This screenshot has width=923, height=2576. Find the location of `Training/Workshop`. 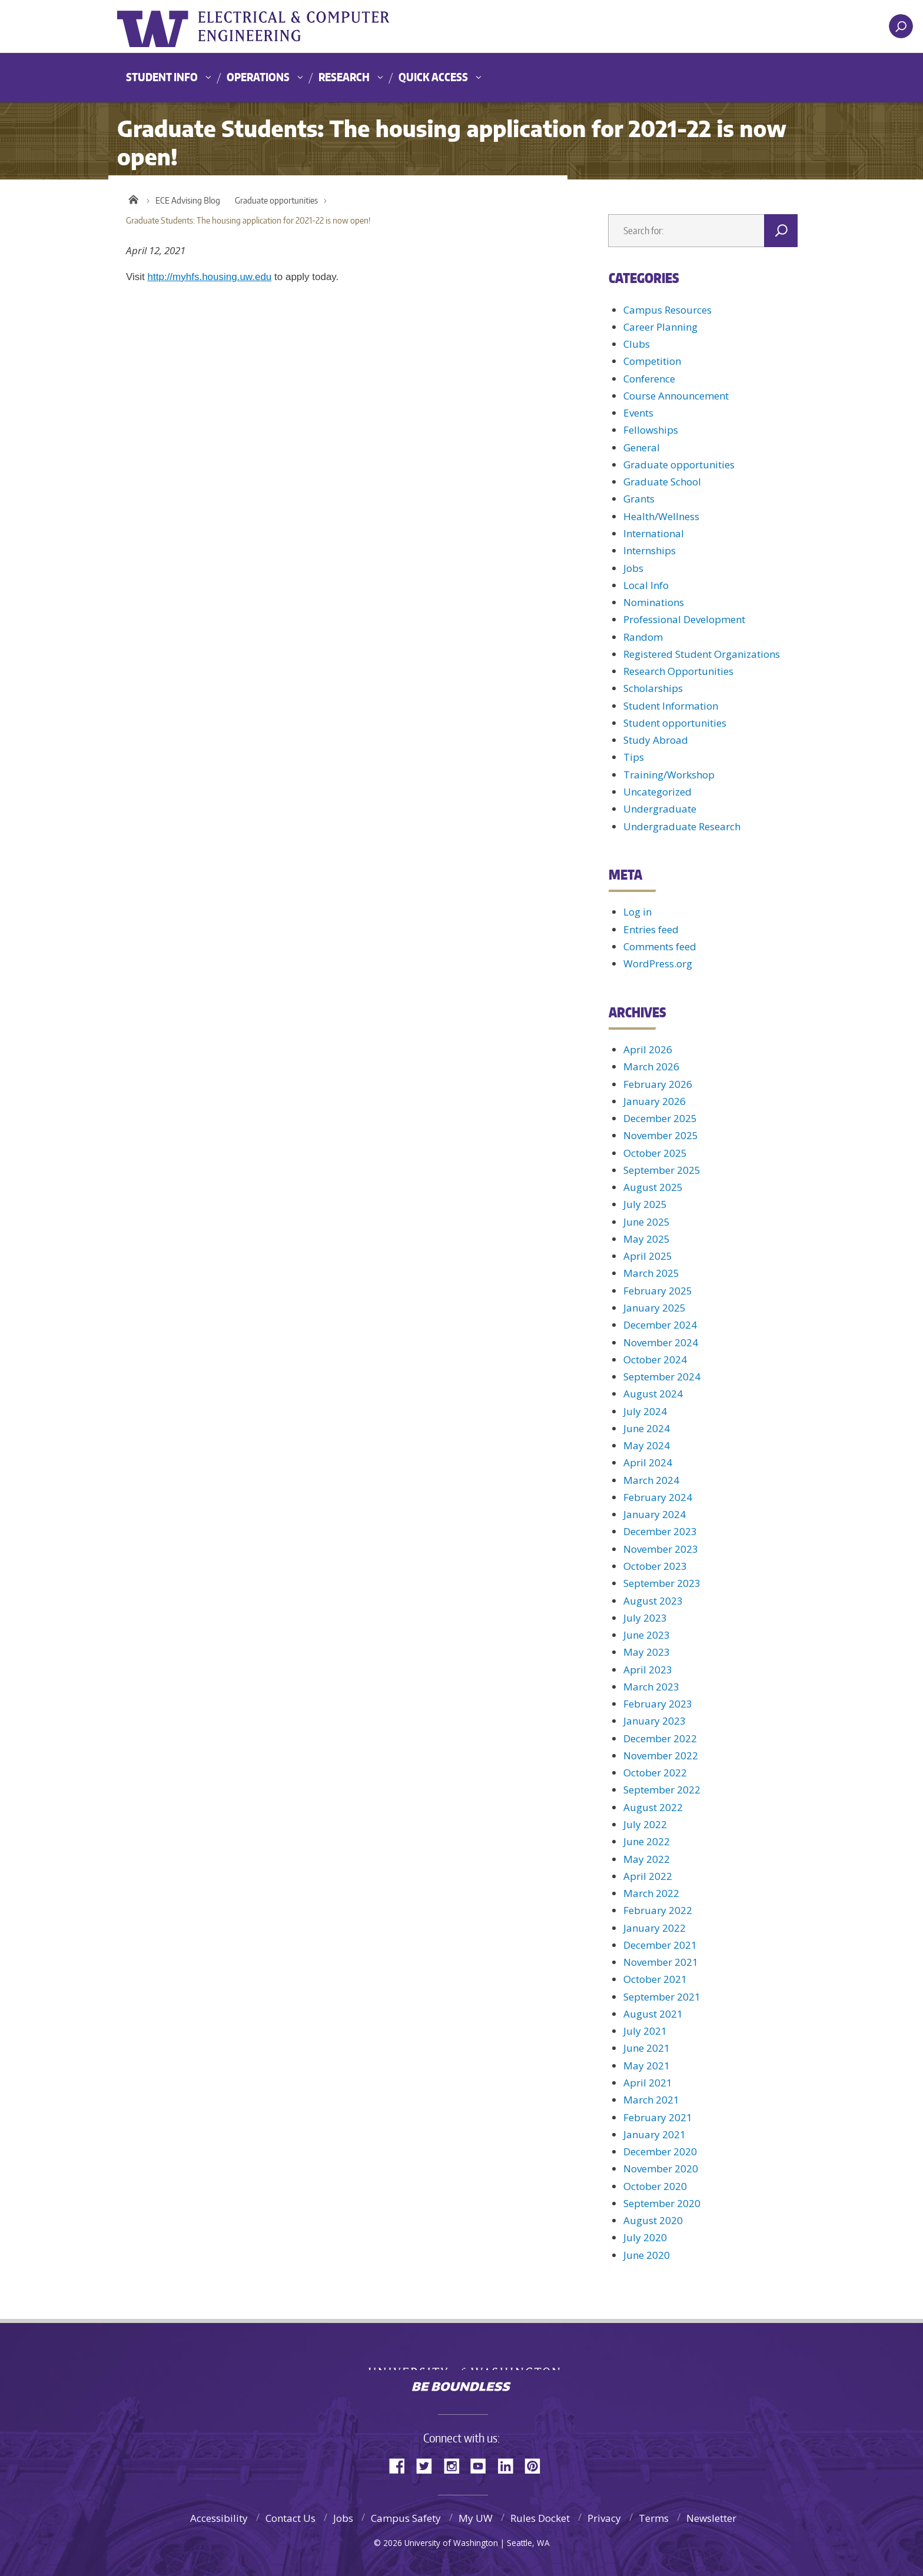

Training/Workshop is located at coordinates (669, 774).